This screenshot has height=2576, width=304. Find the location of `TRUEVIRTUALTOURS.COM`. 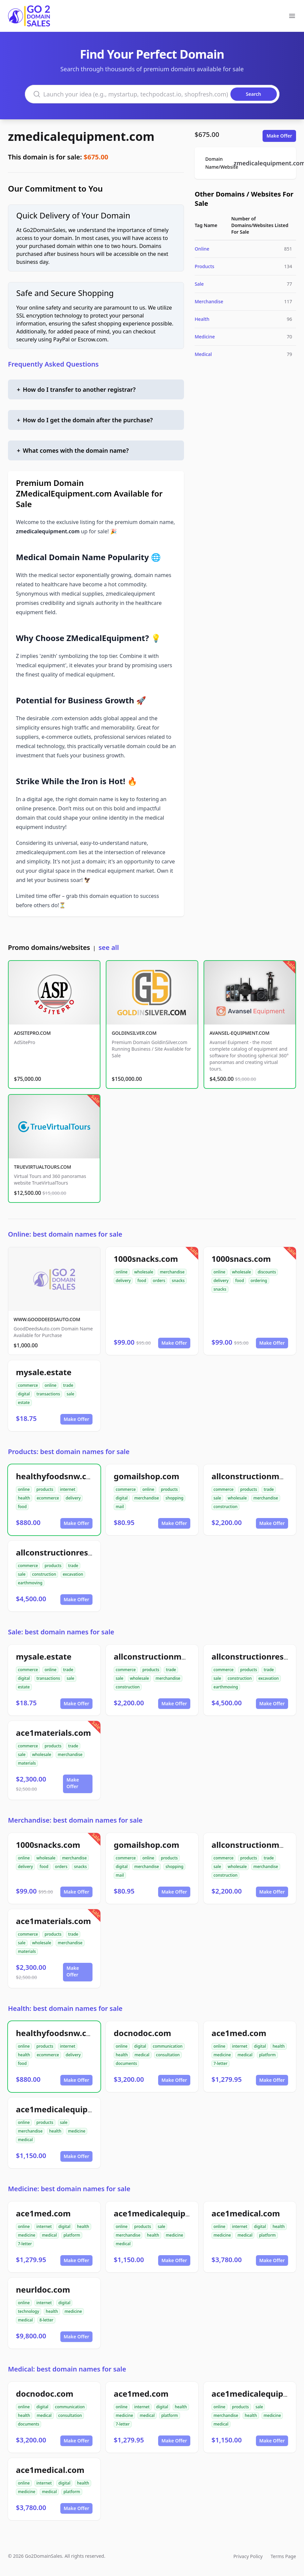

TRUEVIRTUALTOURS.COM is located at coordinates (42, 1167).